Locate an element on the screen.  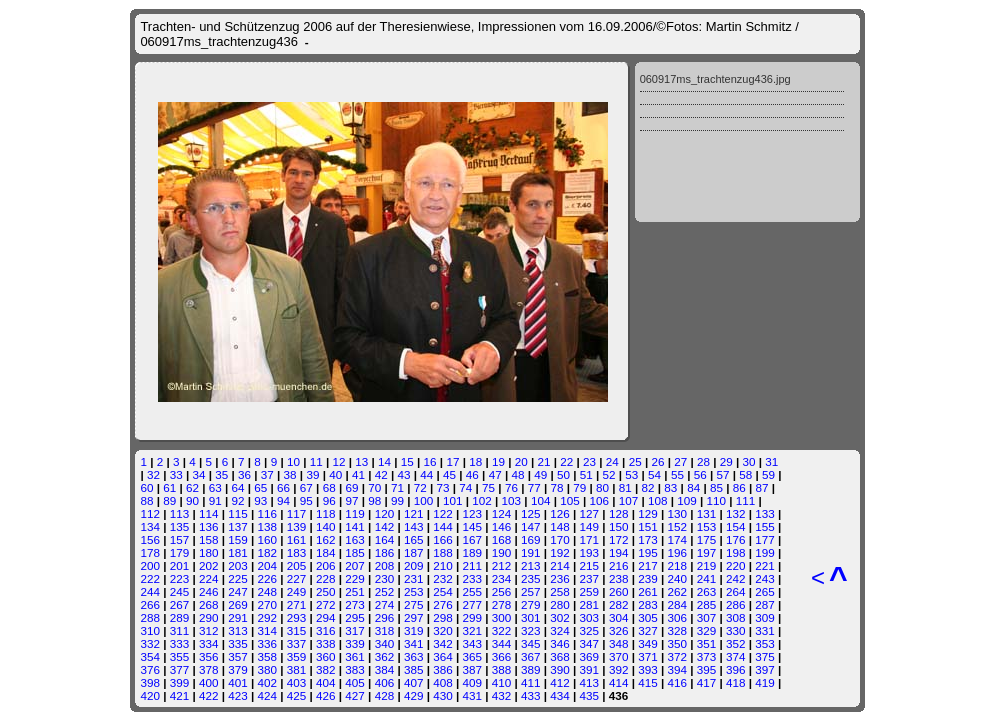
45 is located at coordinates (449, 474).